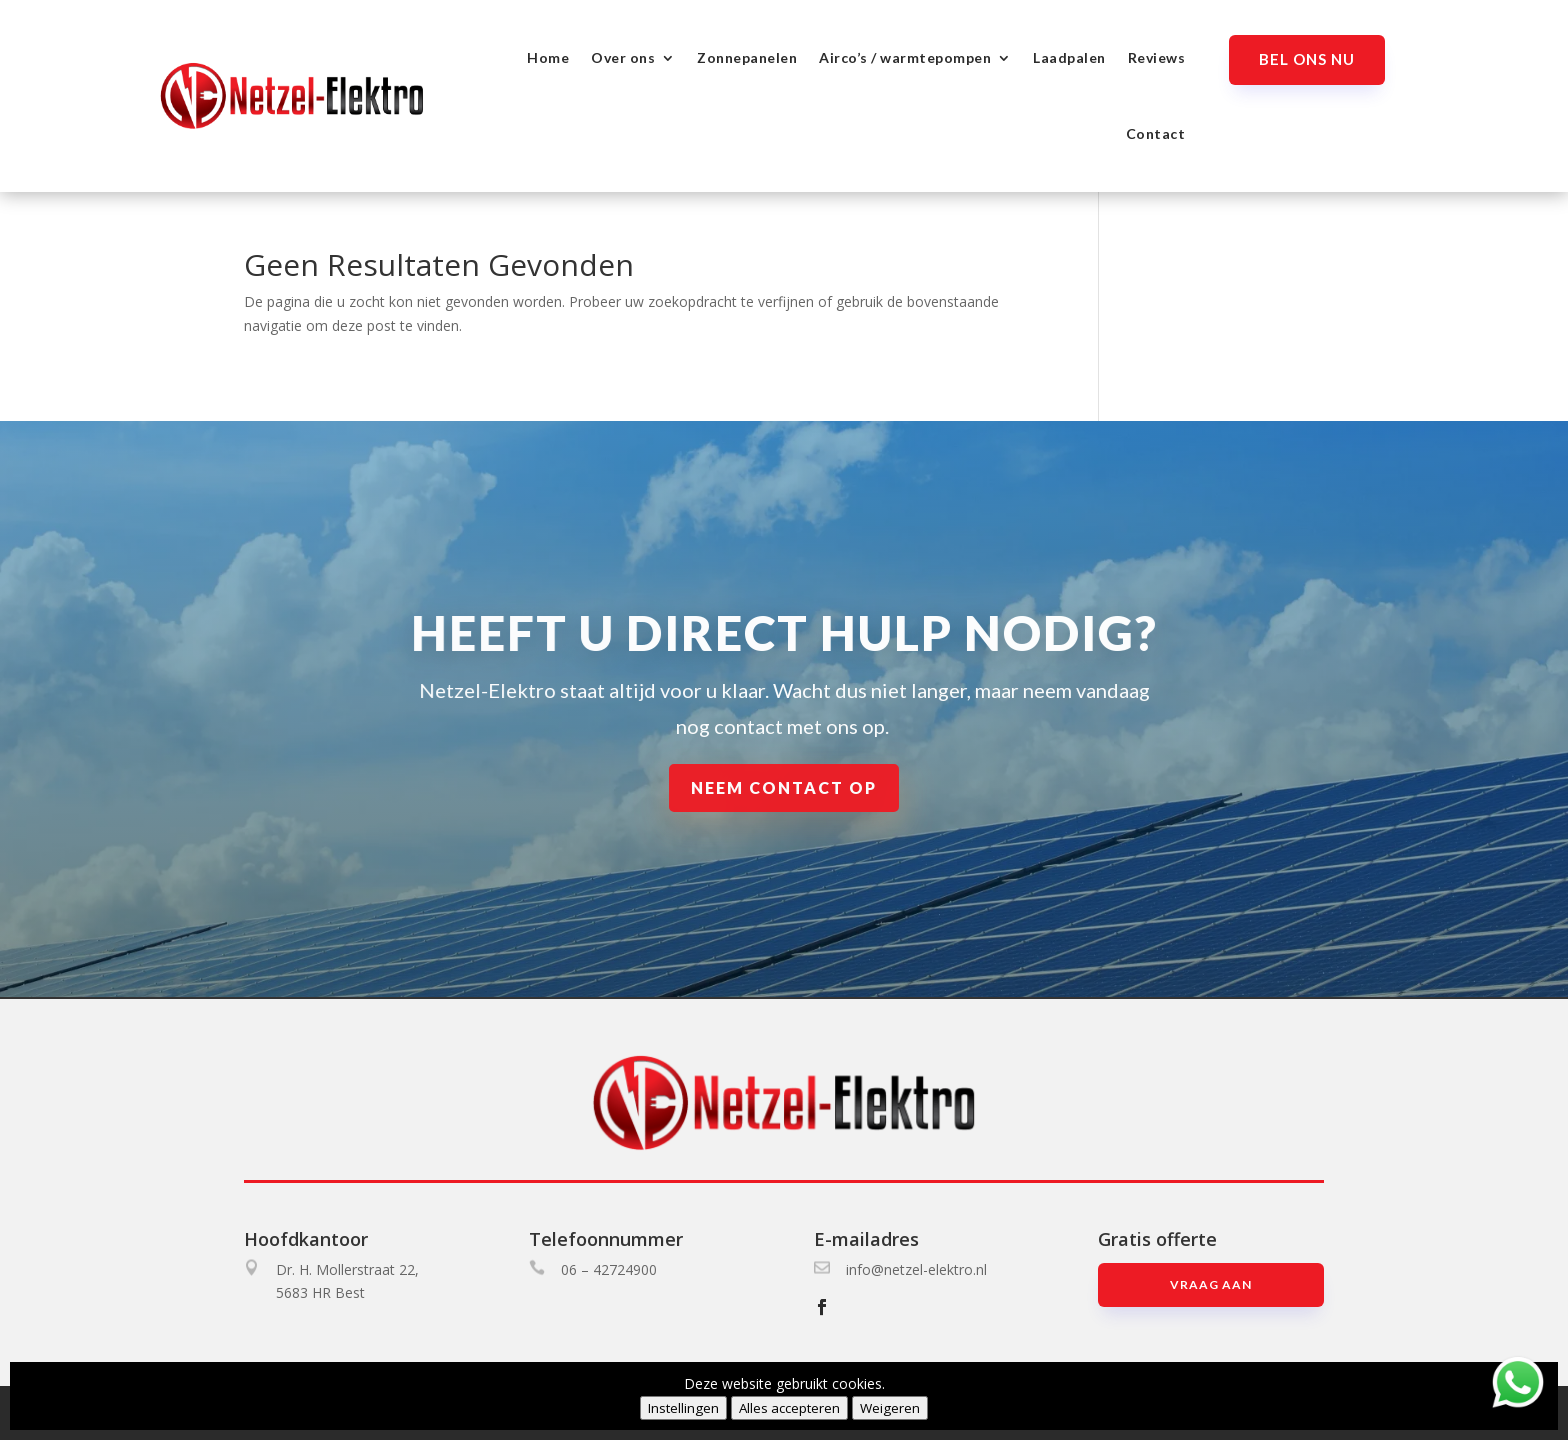 The width and height of the screenshot is (1568, 1440). Describe the element at coordinates (1157, 57) in the screenshot. I see `Reviews` at that location.